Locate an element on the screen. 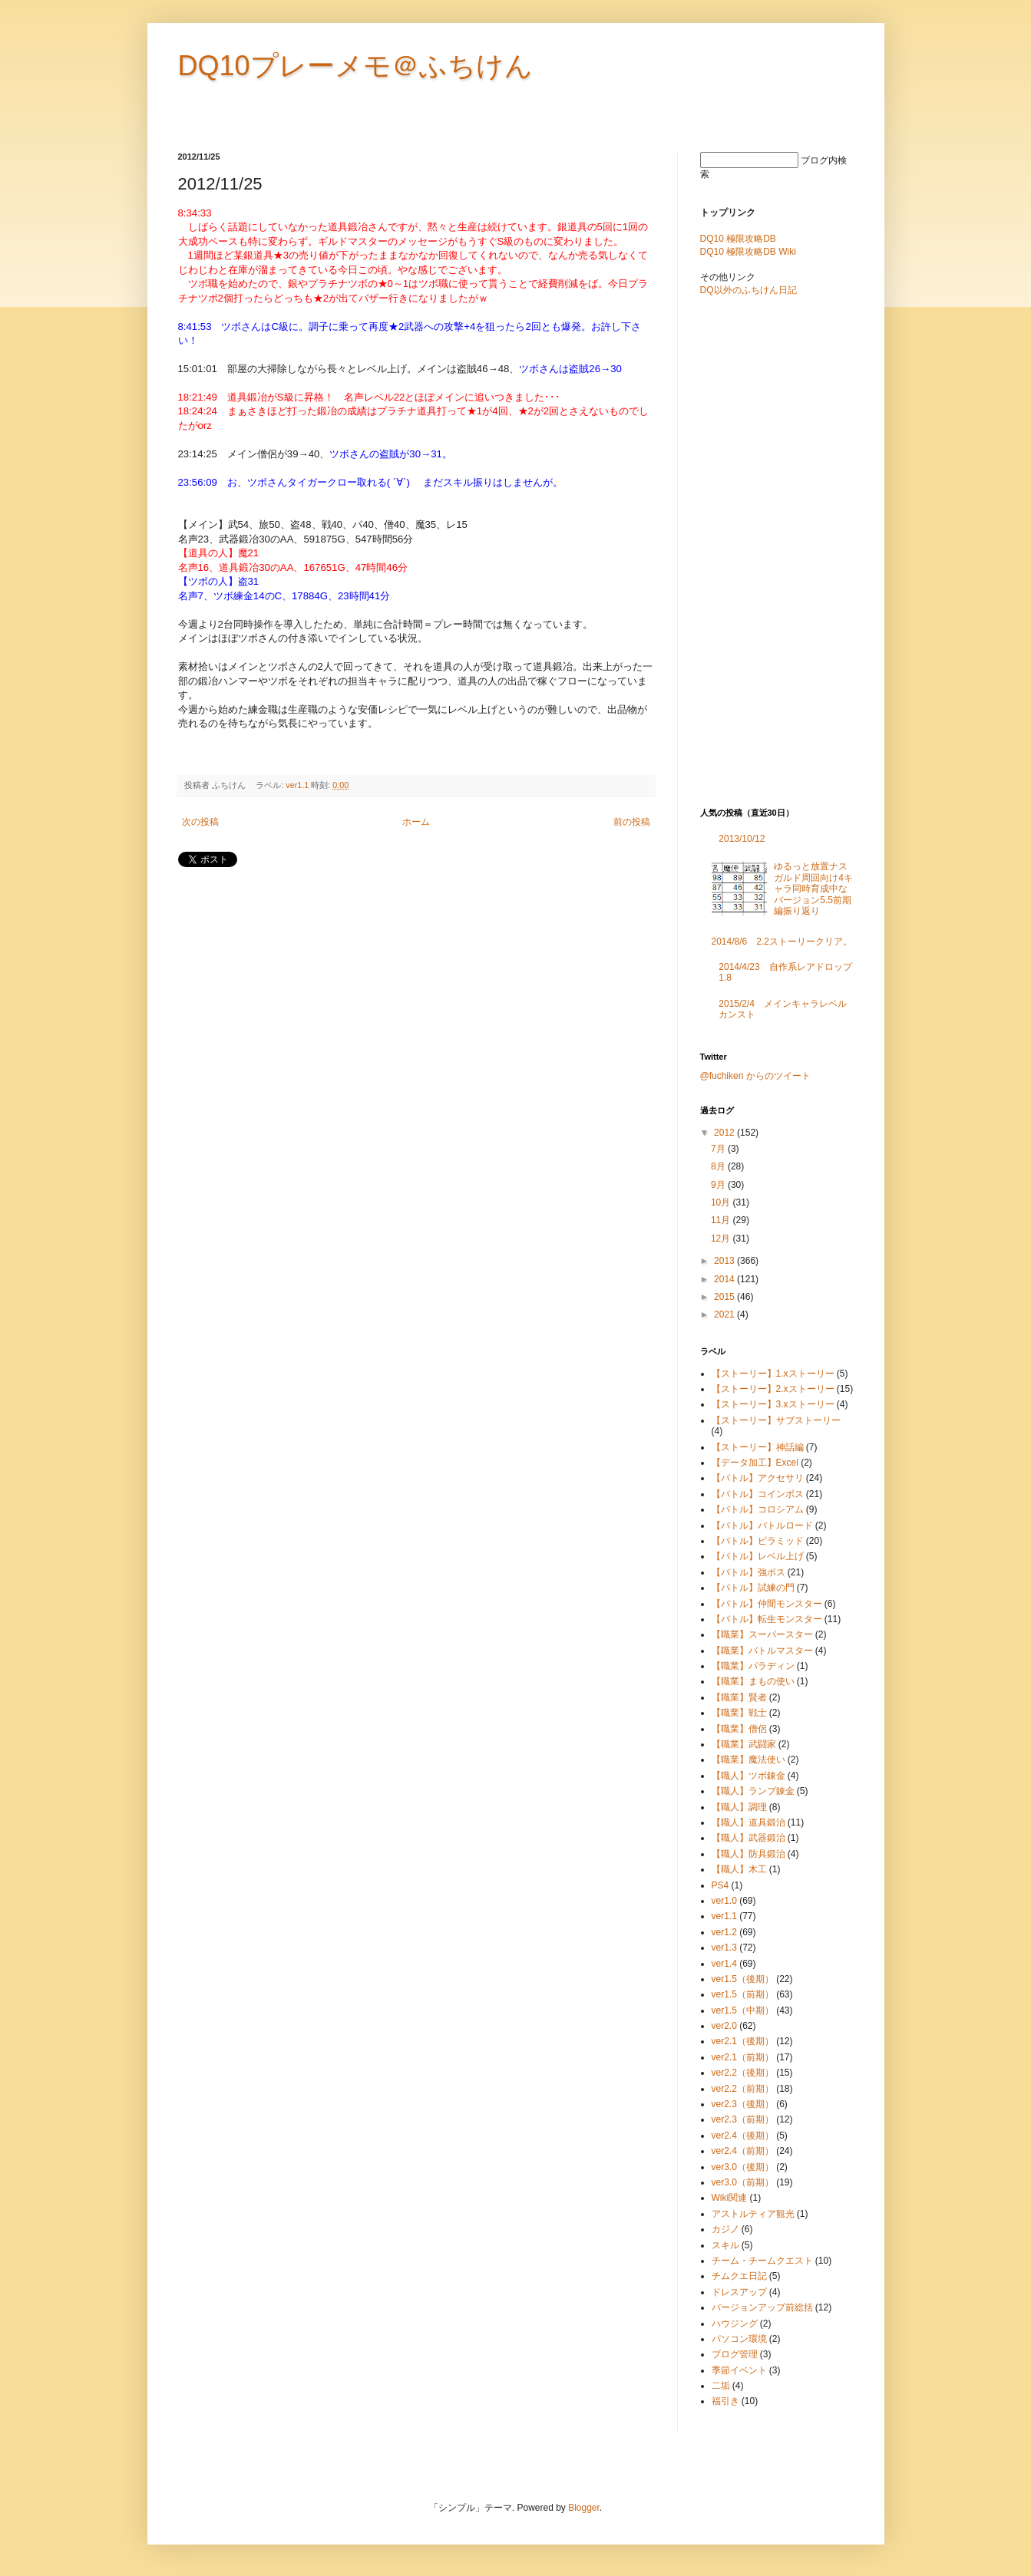 The height and width of the screenshot is (2576, 1031). 2013 is located at coordinates (725, 1260).